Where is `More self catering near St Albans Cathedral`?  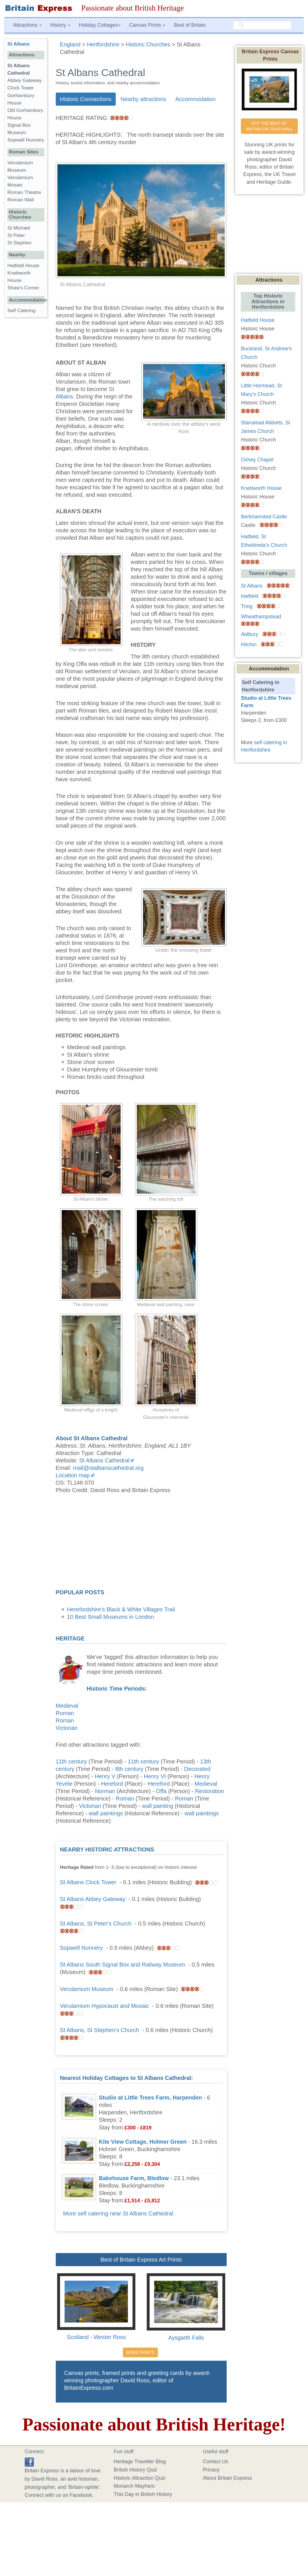
More self catering near St Albans Cathedral is located at coordinates (118, 2213).